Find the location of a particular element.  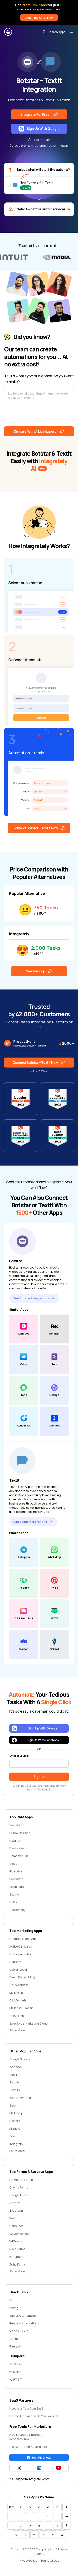

[Integrately Twitter] is located at coordinates (19, 2468).